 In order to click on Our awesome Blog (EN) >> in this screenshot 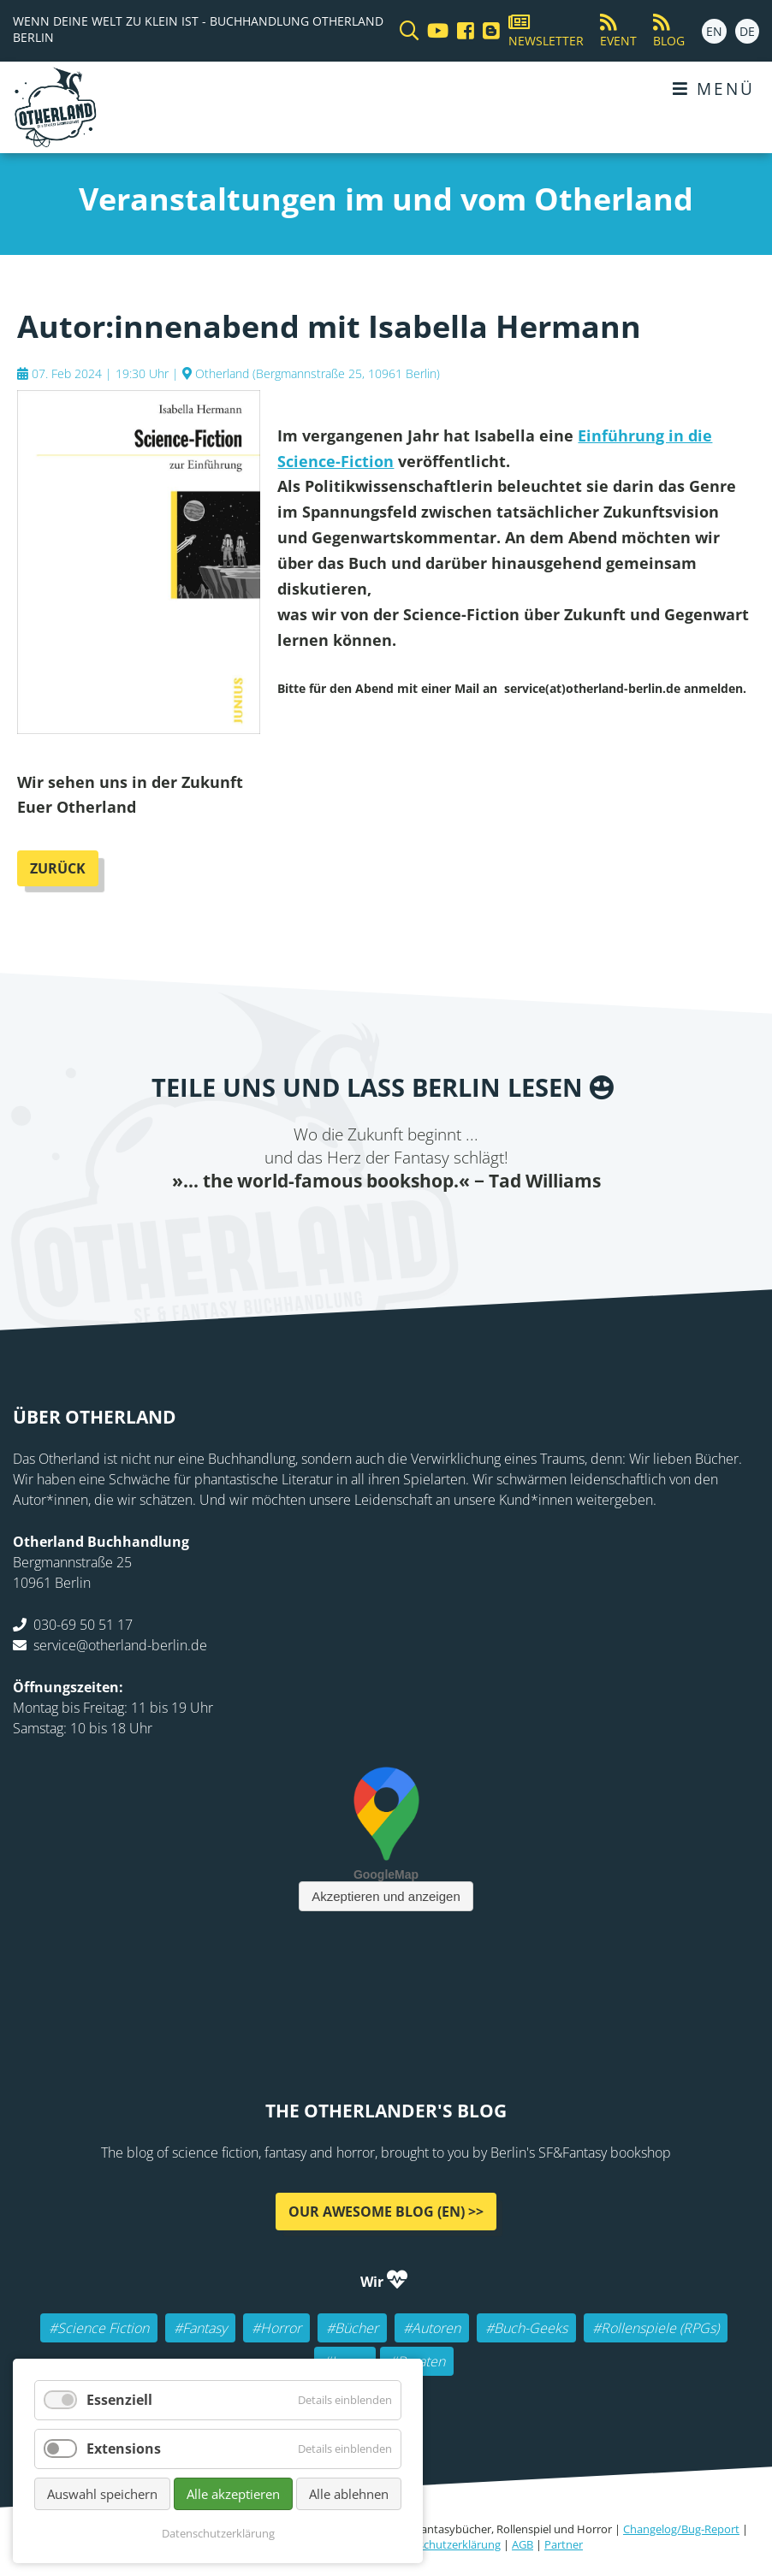, I will do `click(386, 2214)`.